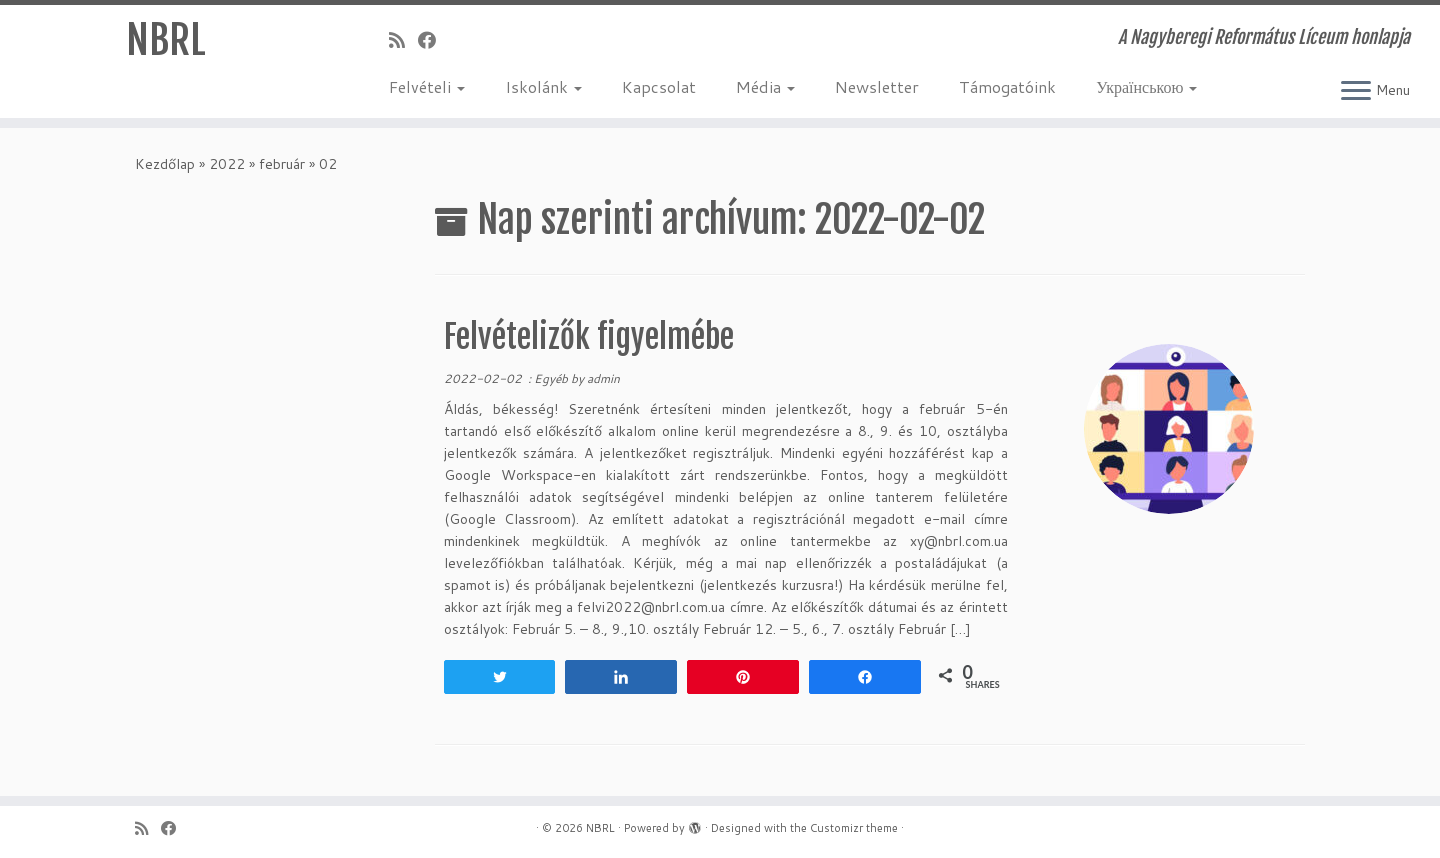 The width and height of the screenshot is (1440, 858). What do you see at coordinates (543, 86) in the screenshot?
I see `Iskolánk` at bounding box center [543, 86].